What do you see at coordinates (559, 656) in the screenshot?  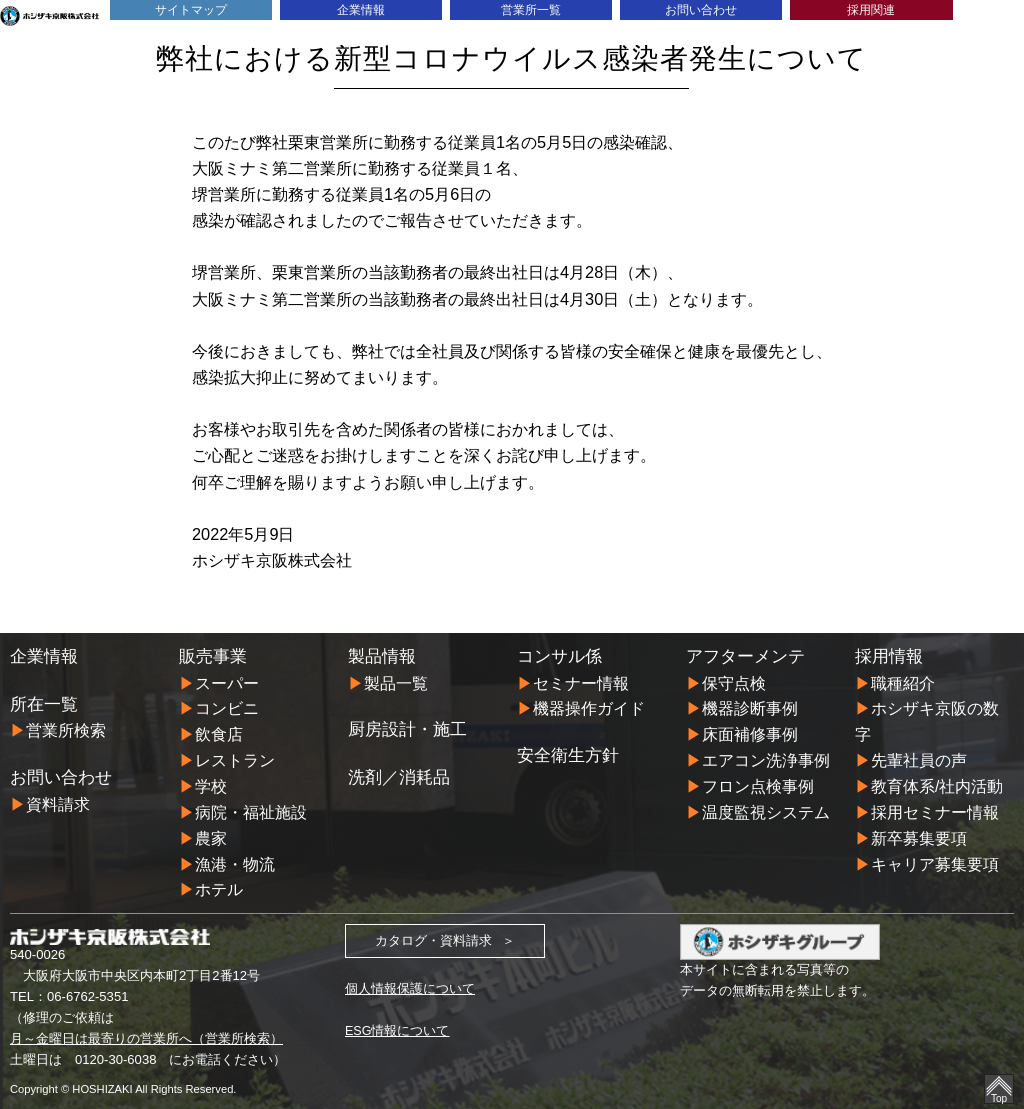 I see `コンサル係` at bounding box center [559, 656].